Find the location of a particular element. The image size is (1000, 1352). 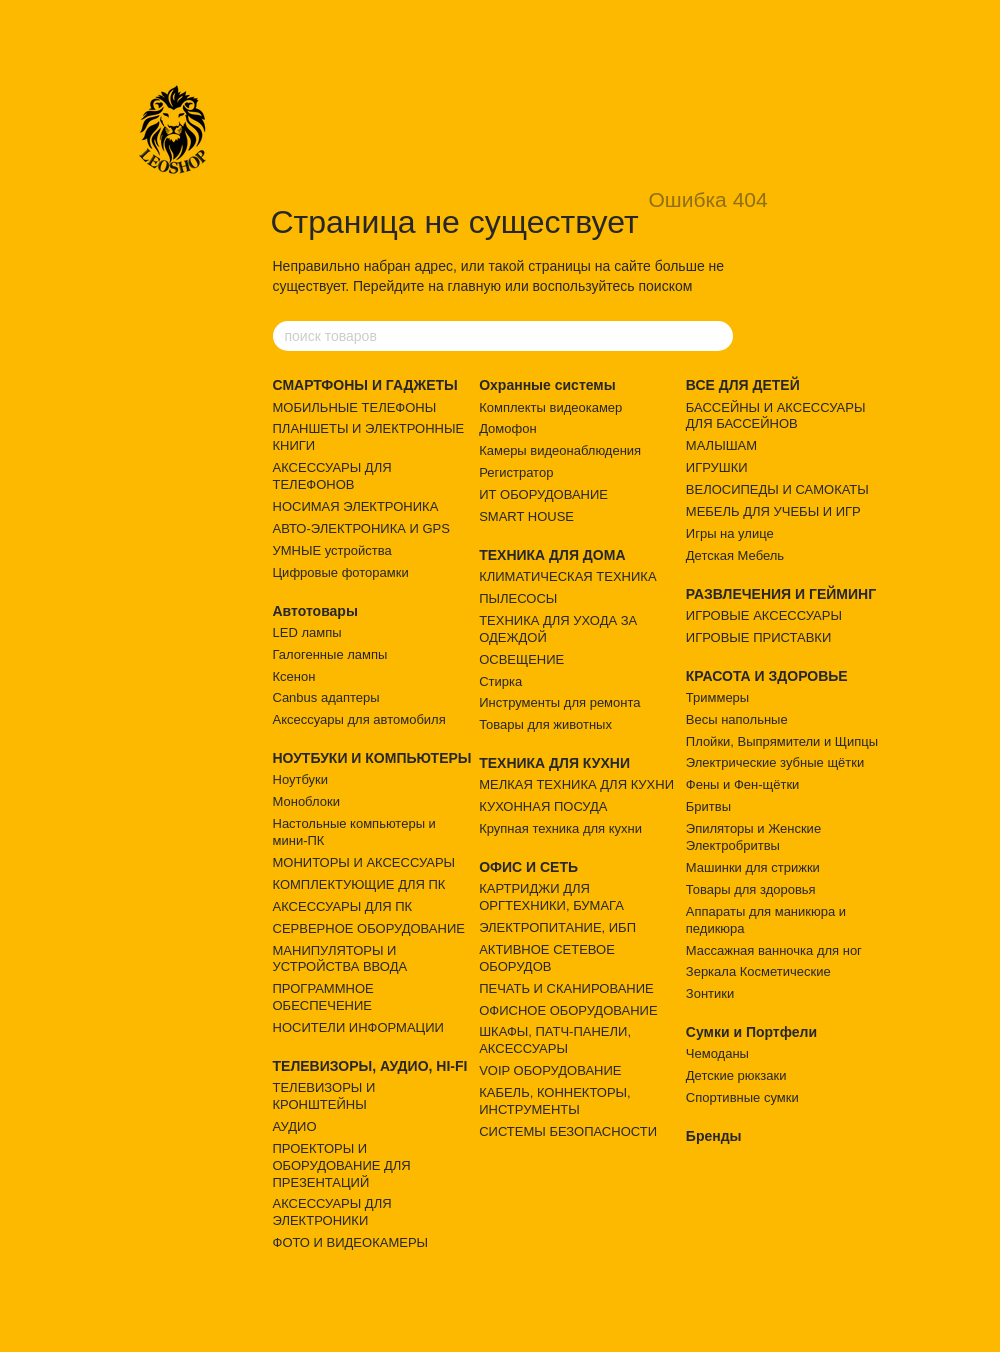

Регистратор is located at coordinates (516, 472).